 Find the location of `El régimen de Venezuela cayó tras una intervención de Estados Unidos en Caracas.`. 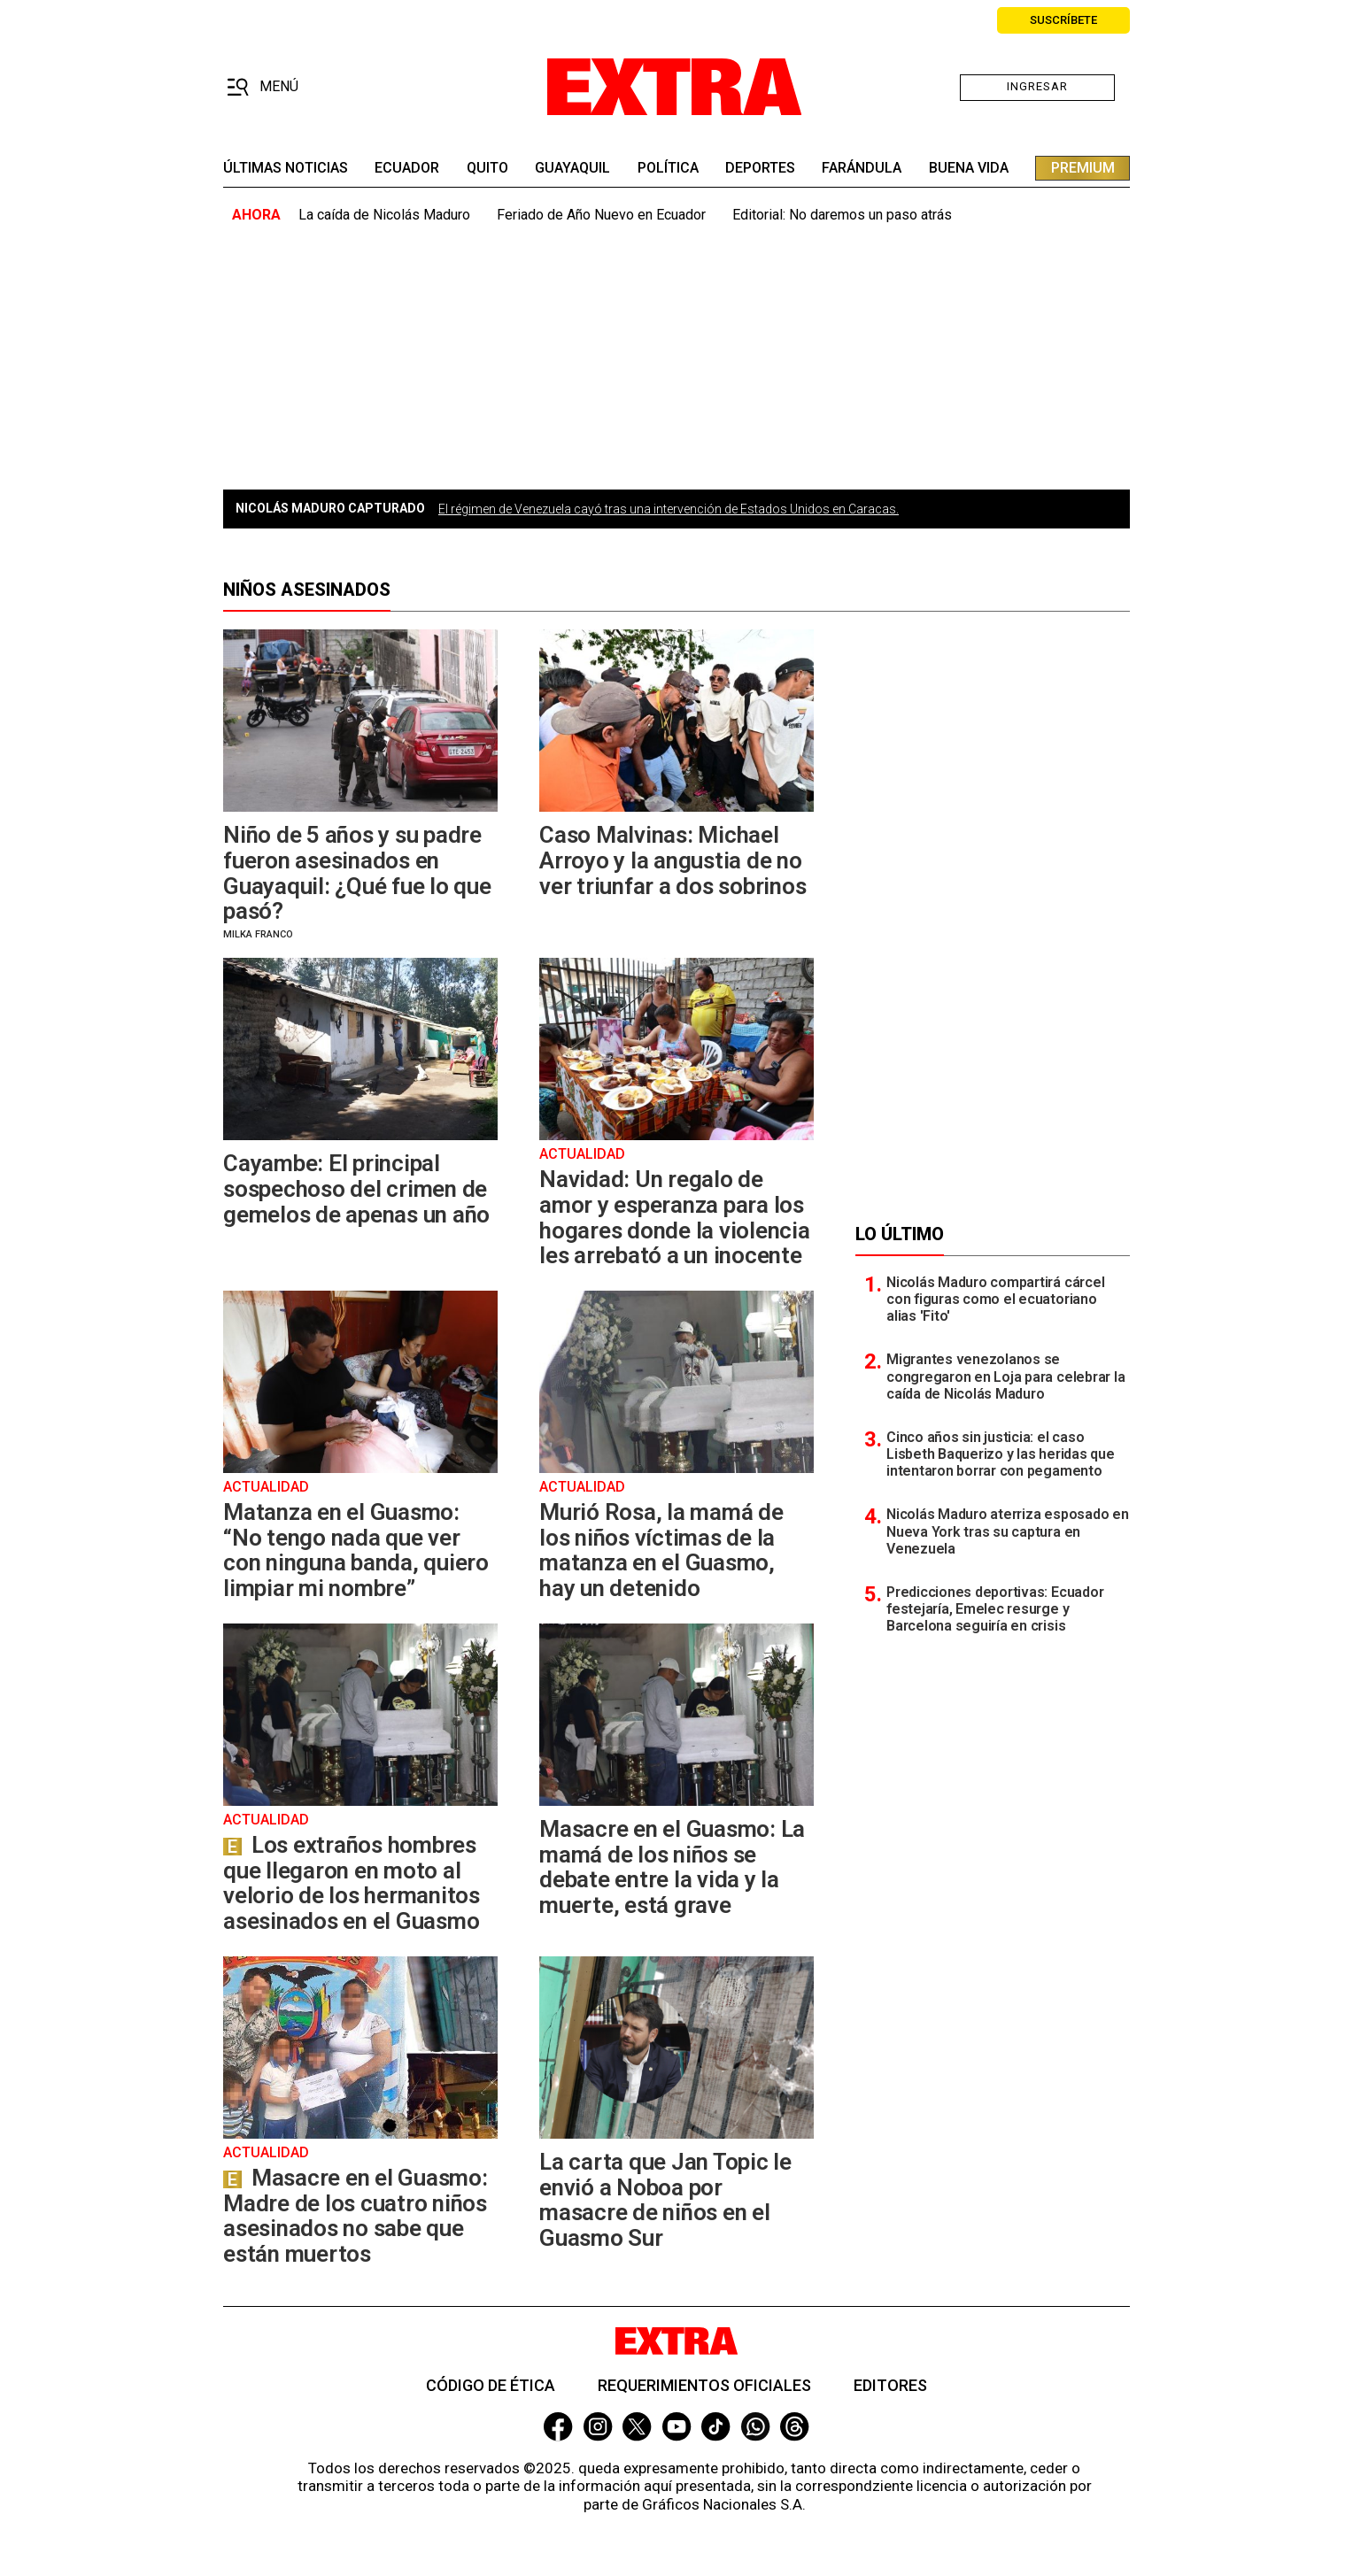

El régimen de Venezuela cayó tras una intervención de Estados Unidos en Caracas. is located at coordinates (668, 509).